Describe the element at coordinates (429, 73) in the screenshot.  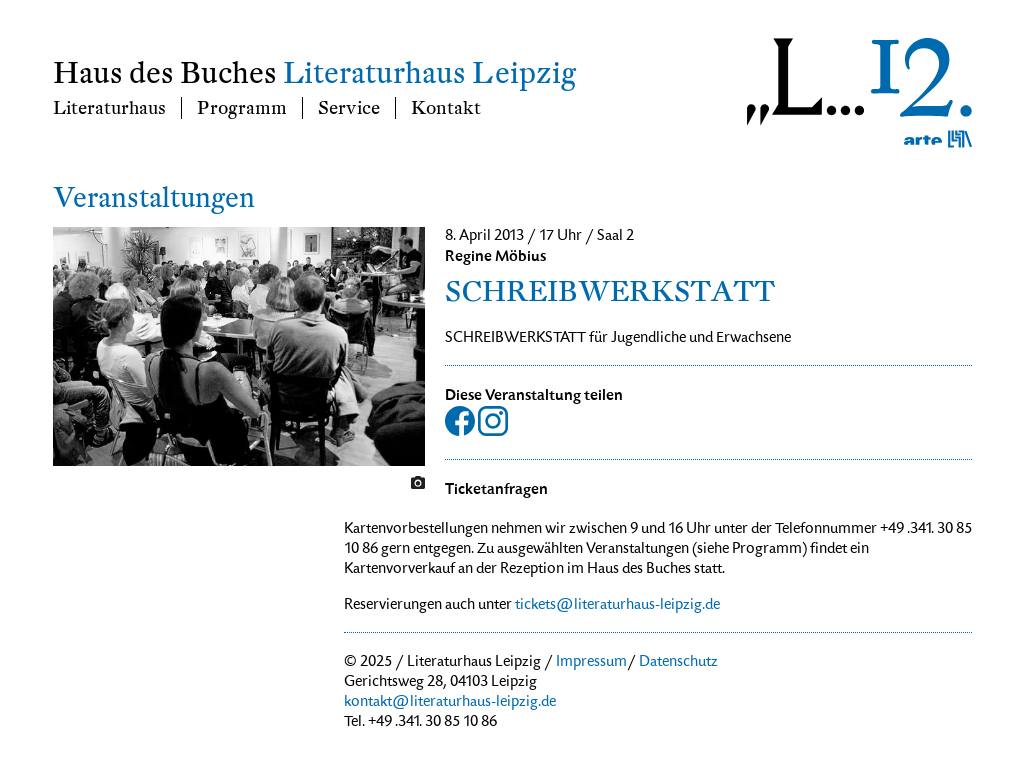
I see `Literaturhaus Leipzig` at that location.